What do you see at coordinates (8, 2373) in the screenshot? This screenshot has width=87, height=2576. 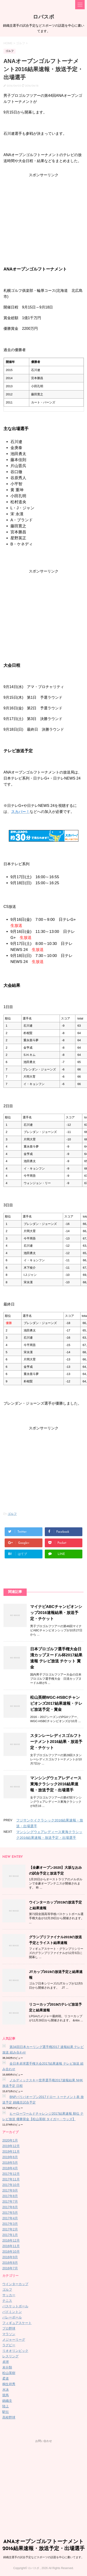 I see `松山英樹` at bounding box center [8, 2373].